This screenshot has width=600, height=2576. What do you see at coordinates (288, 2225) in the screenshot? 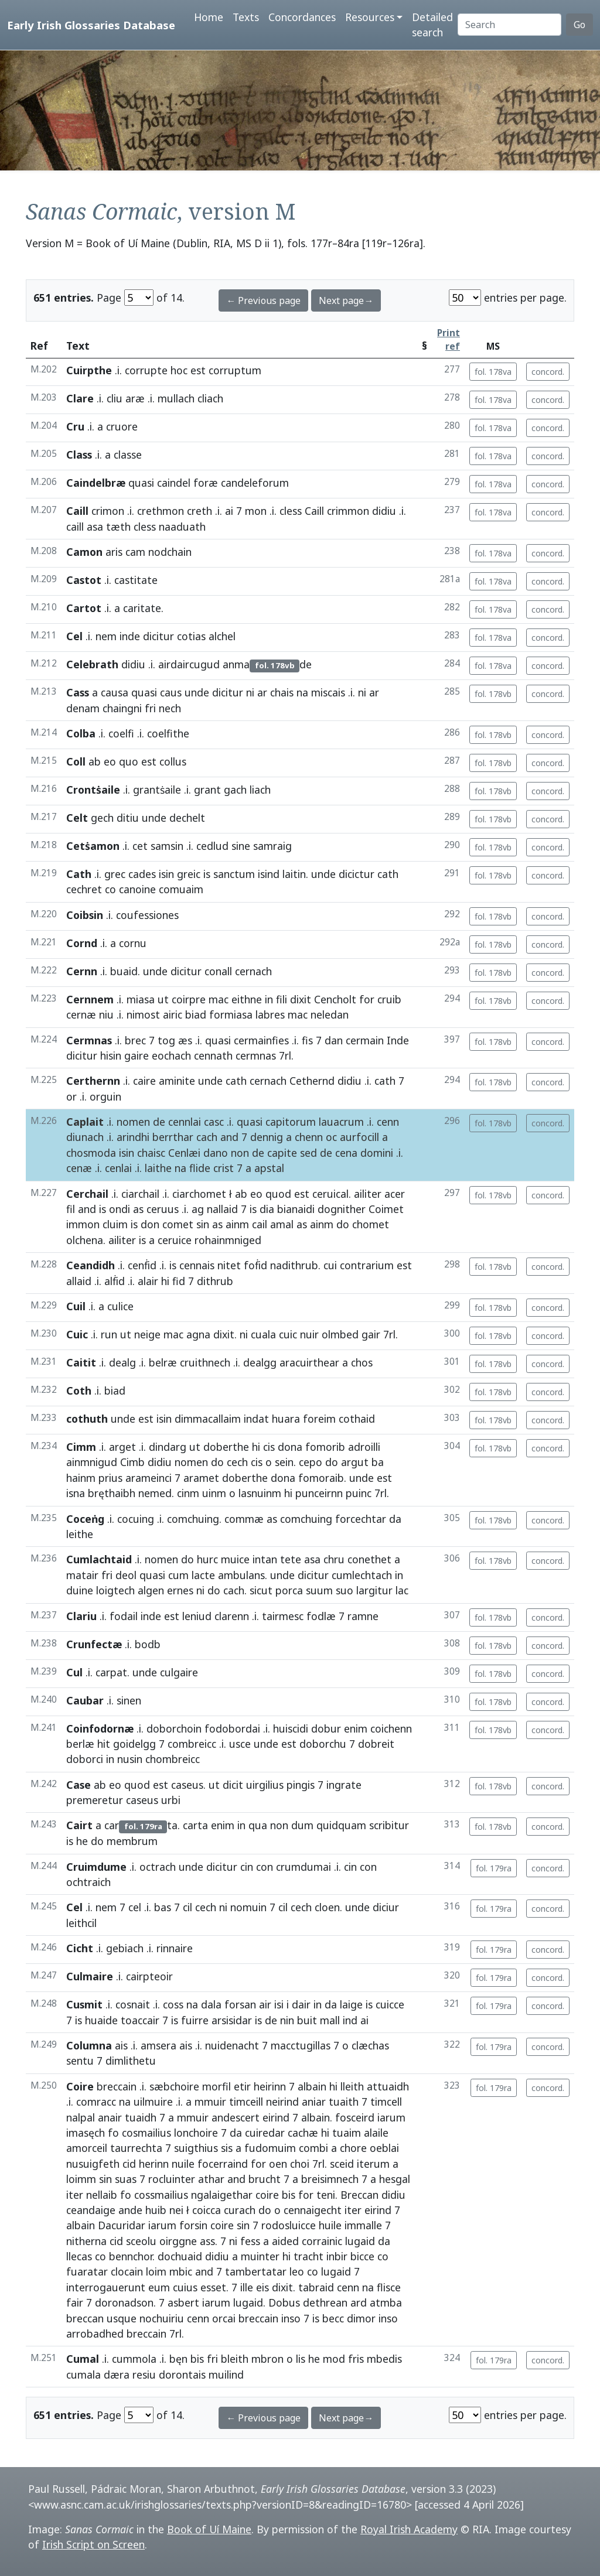
I see `rodosluicce` at bounding box center [288, 2225].